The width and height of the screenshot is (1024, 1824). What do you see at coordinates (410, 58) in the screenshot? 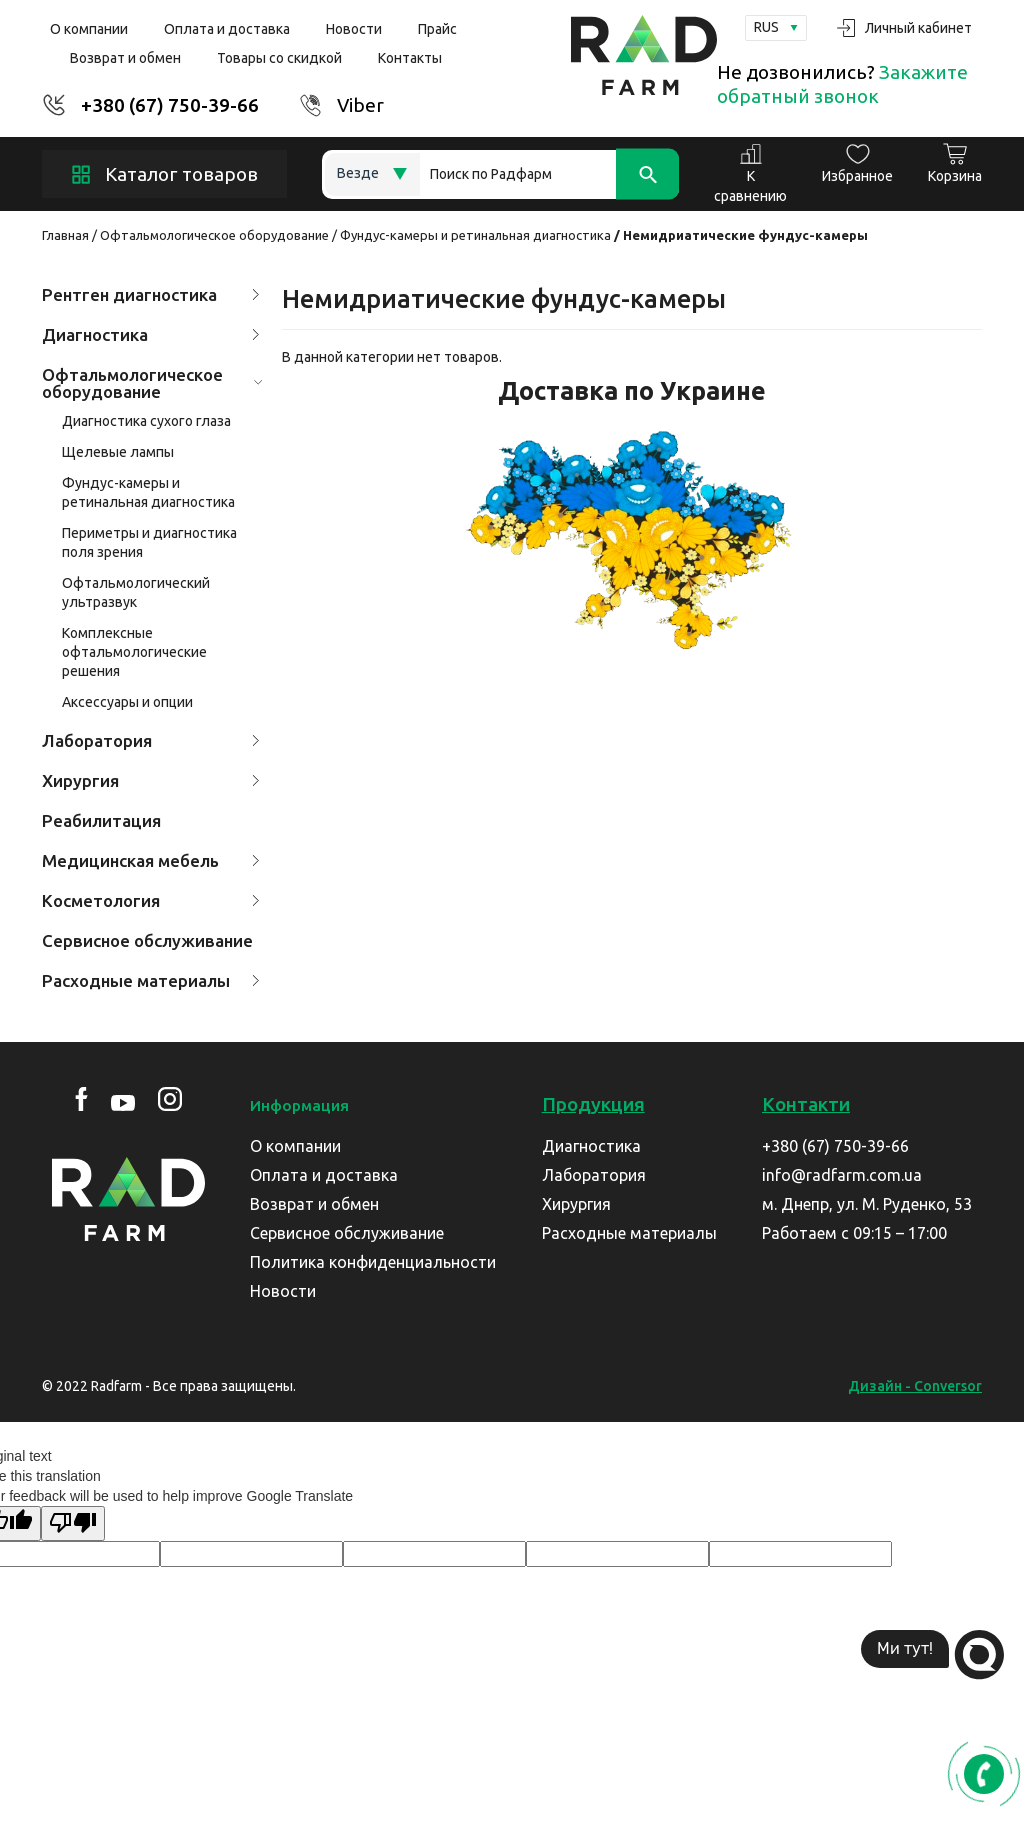
I see `Контакты` at bounding box center [410, 58].